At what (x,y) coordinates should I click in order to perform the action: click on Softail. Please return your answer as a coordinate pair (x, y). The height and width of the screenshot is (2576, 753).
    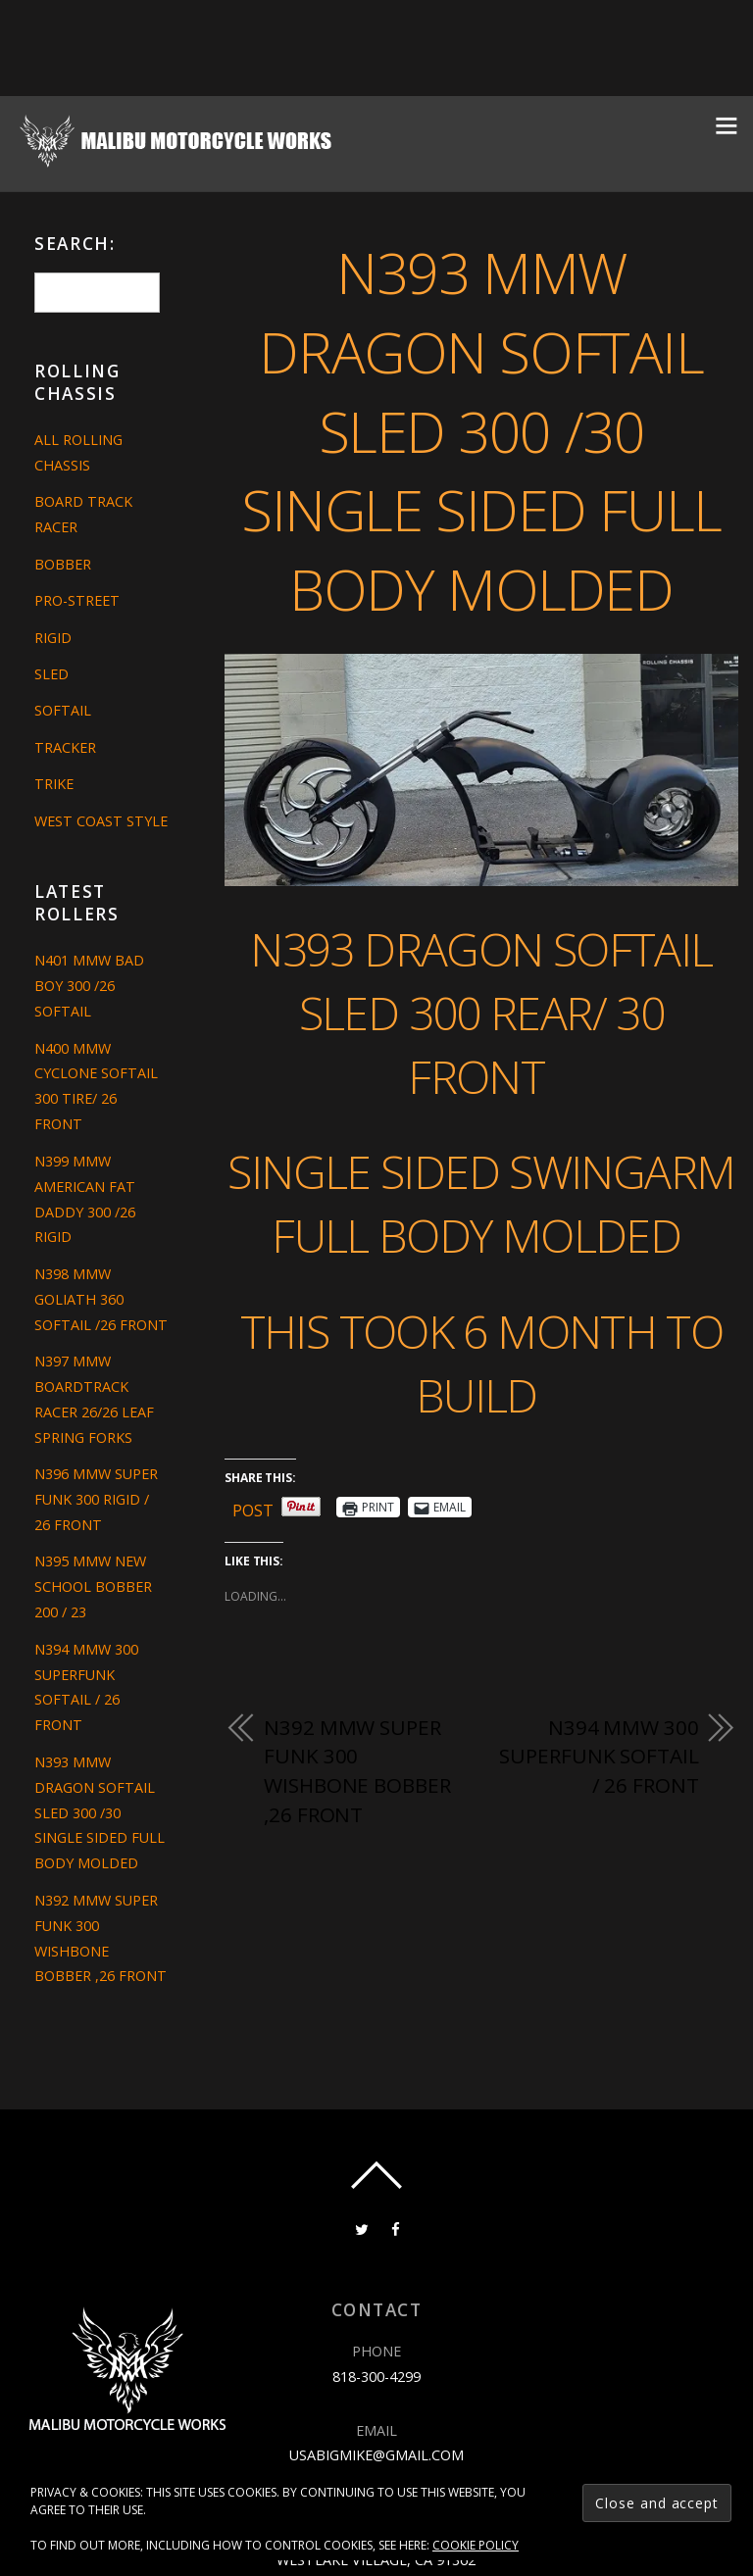
    Looking at the image, I should click on (62, 710).